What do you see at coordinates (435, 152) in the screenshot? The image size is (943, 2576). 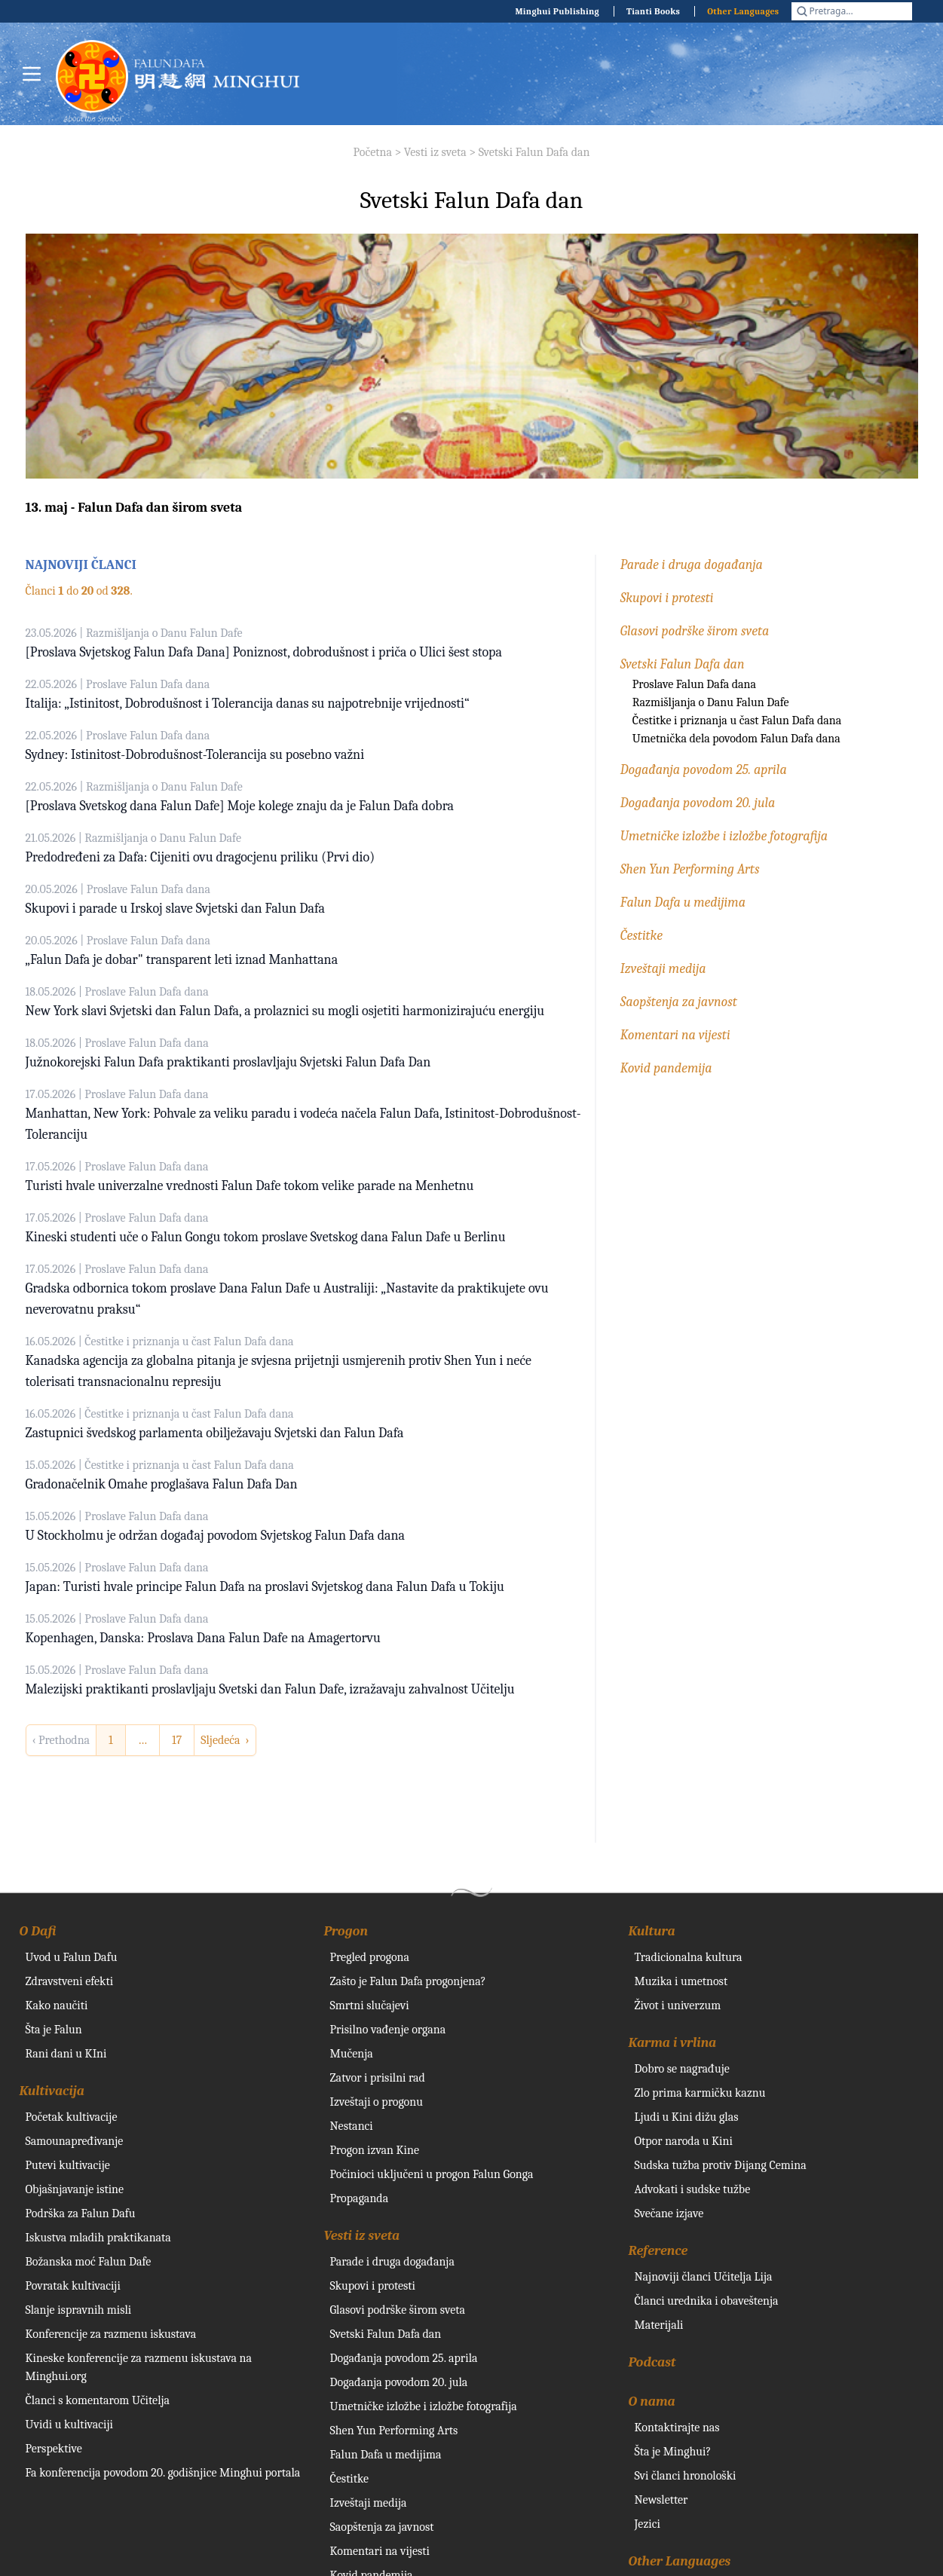 I see `Vesti iz sveta` at bounding box center [435, 152].